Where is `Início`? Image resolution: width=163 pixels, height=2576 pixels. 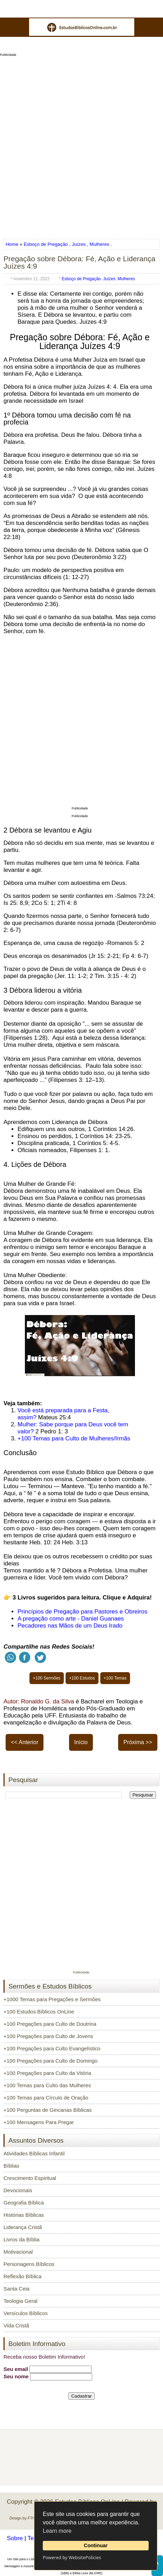 Início is located at coordinates (81, 1742).